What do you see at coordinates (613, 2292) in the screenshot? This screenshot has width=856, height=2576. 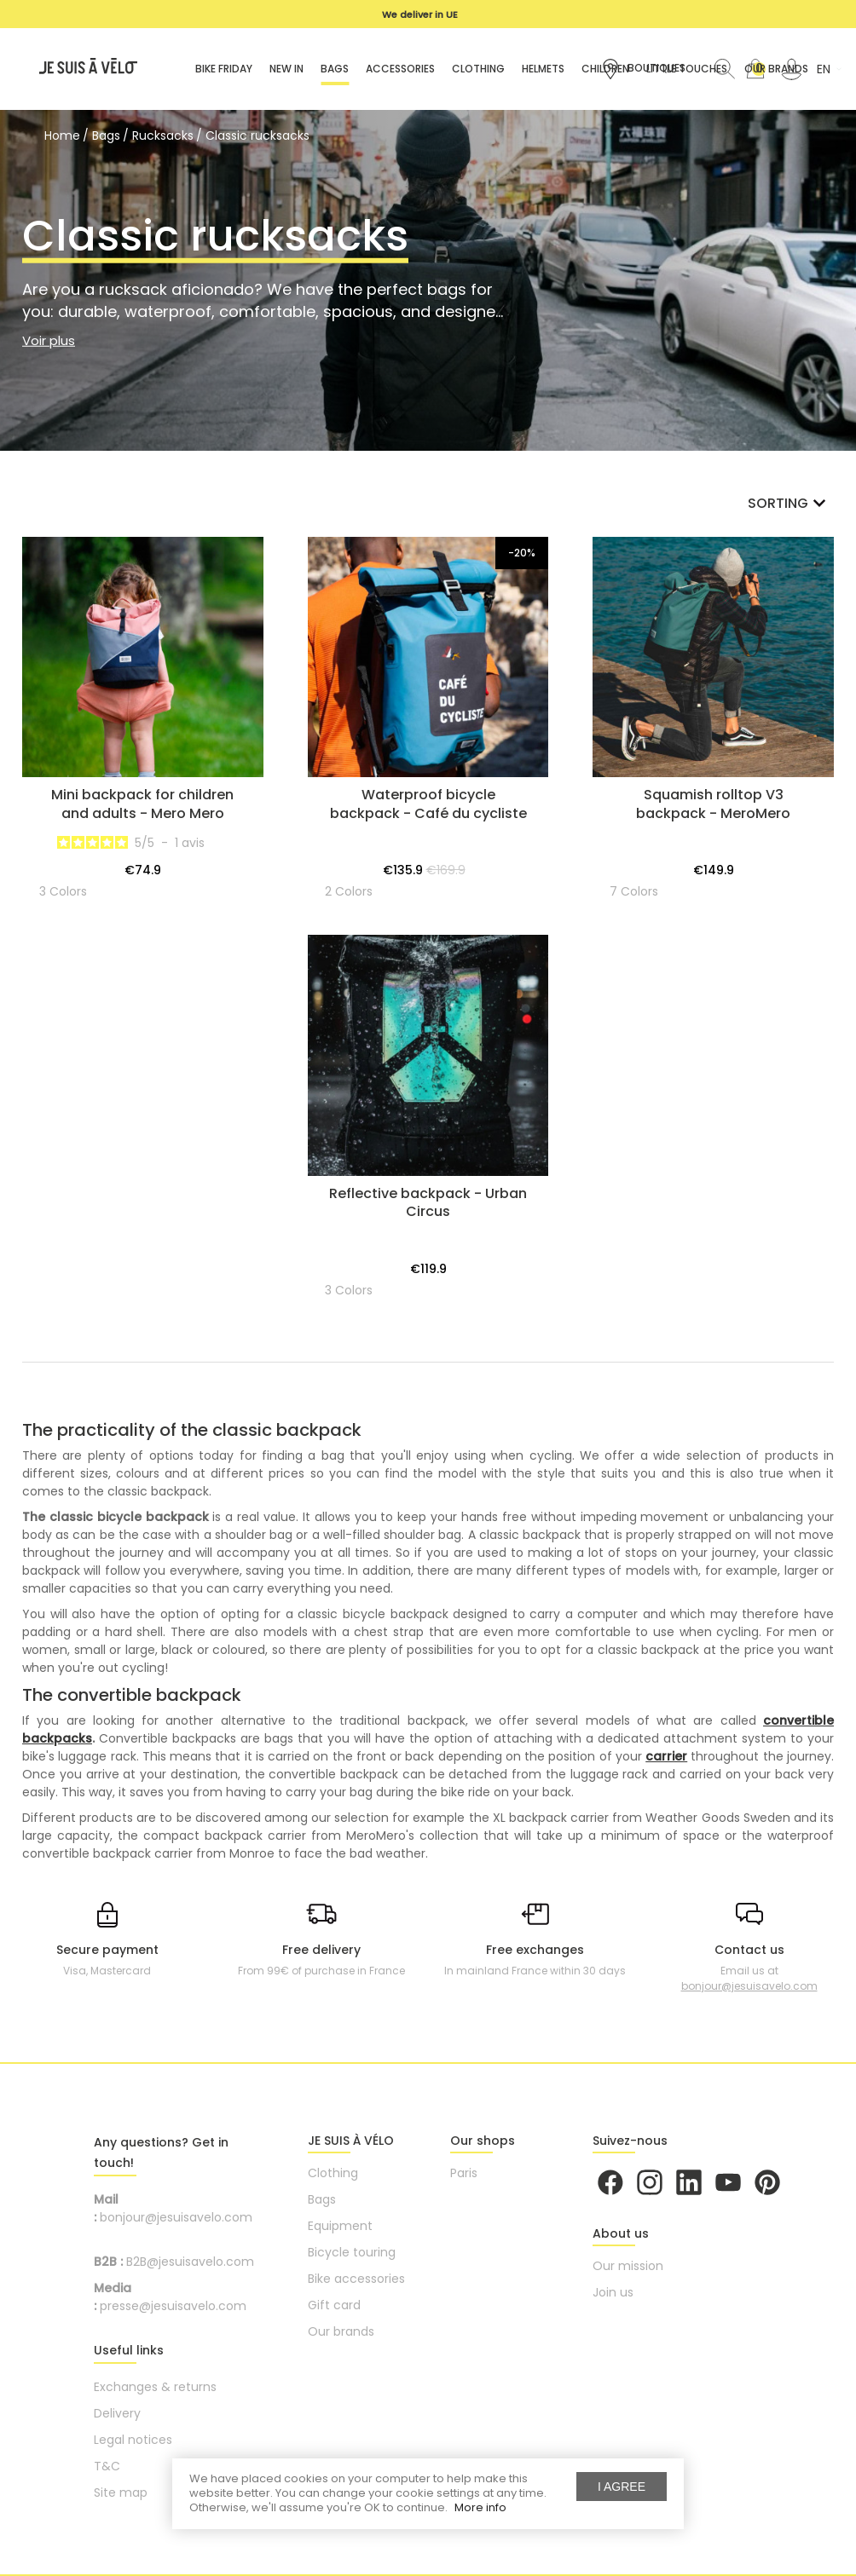 I see `Join us` at bounding box center [613, 2292].